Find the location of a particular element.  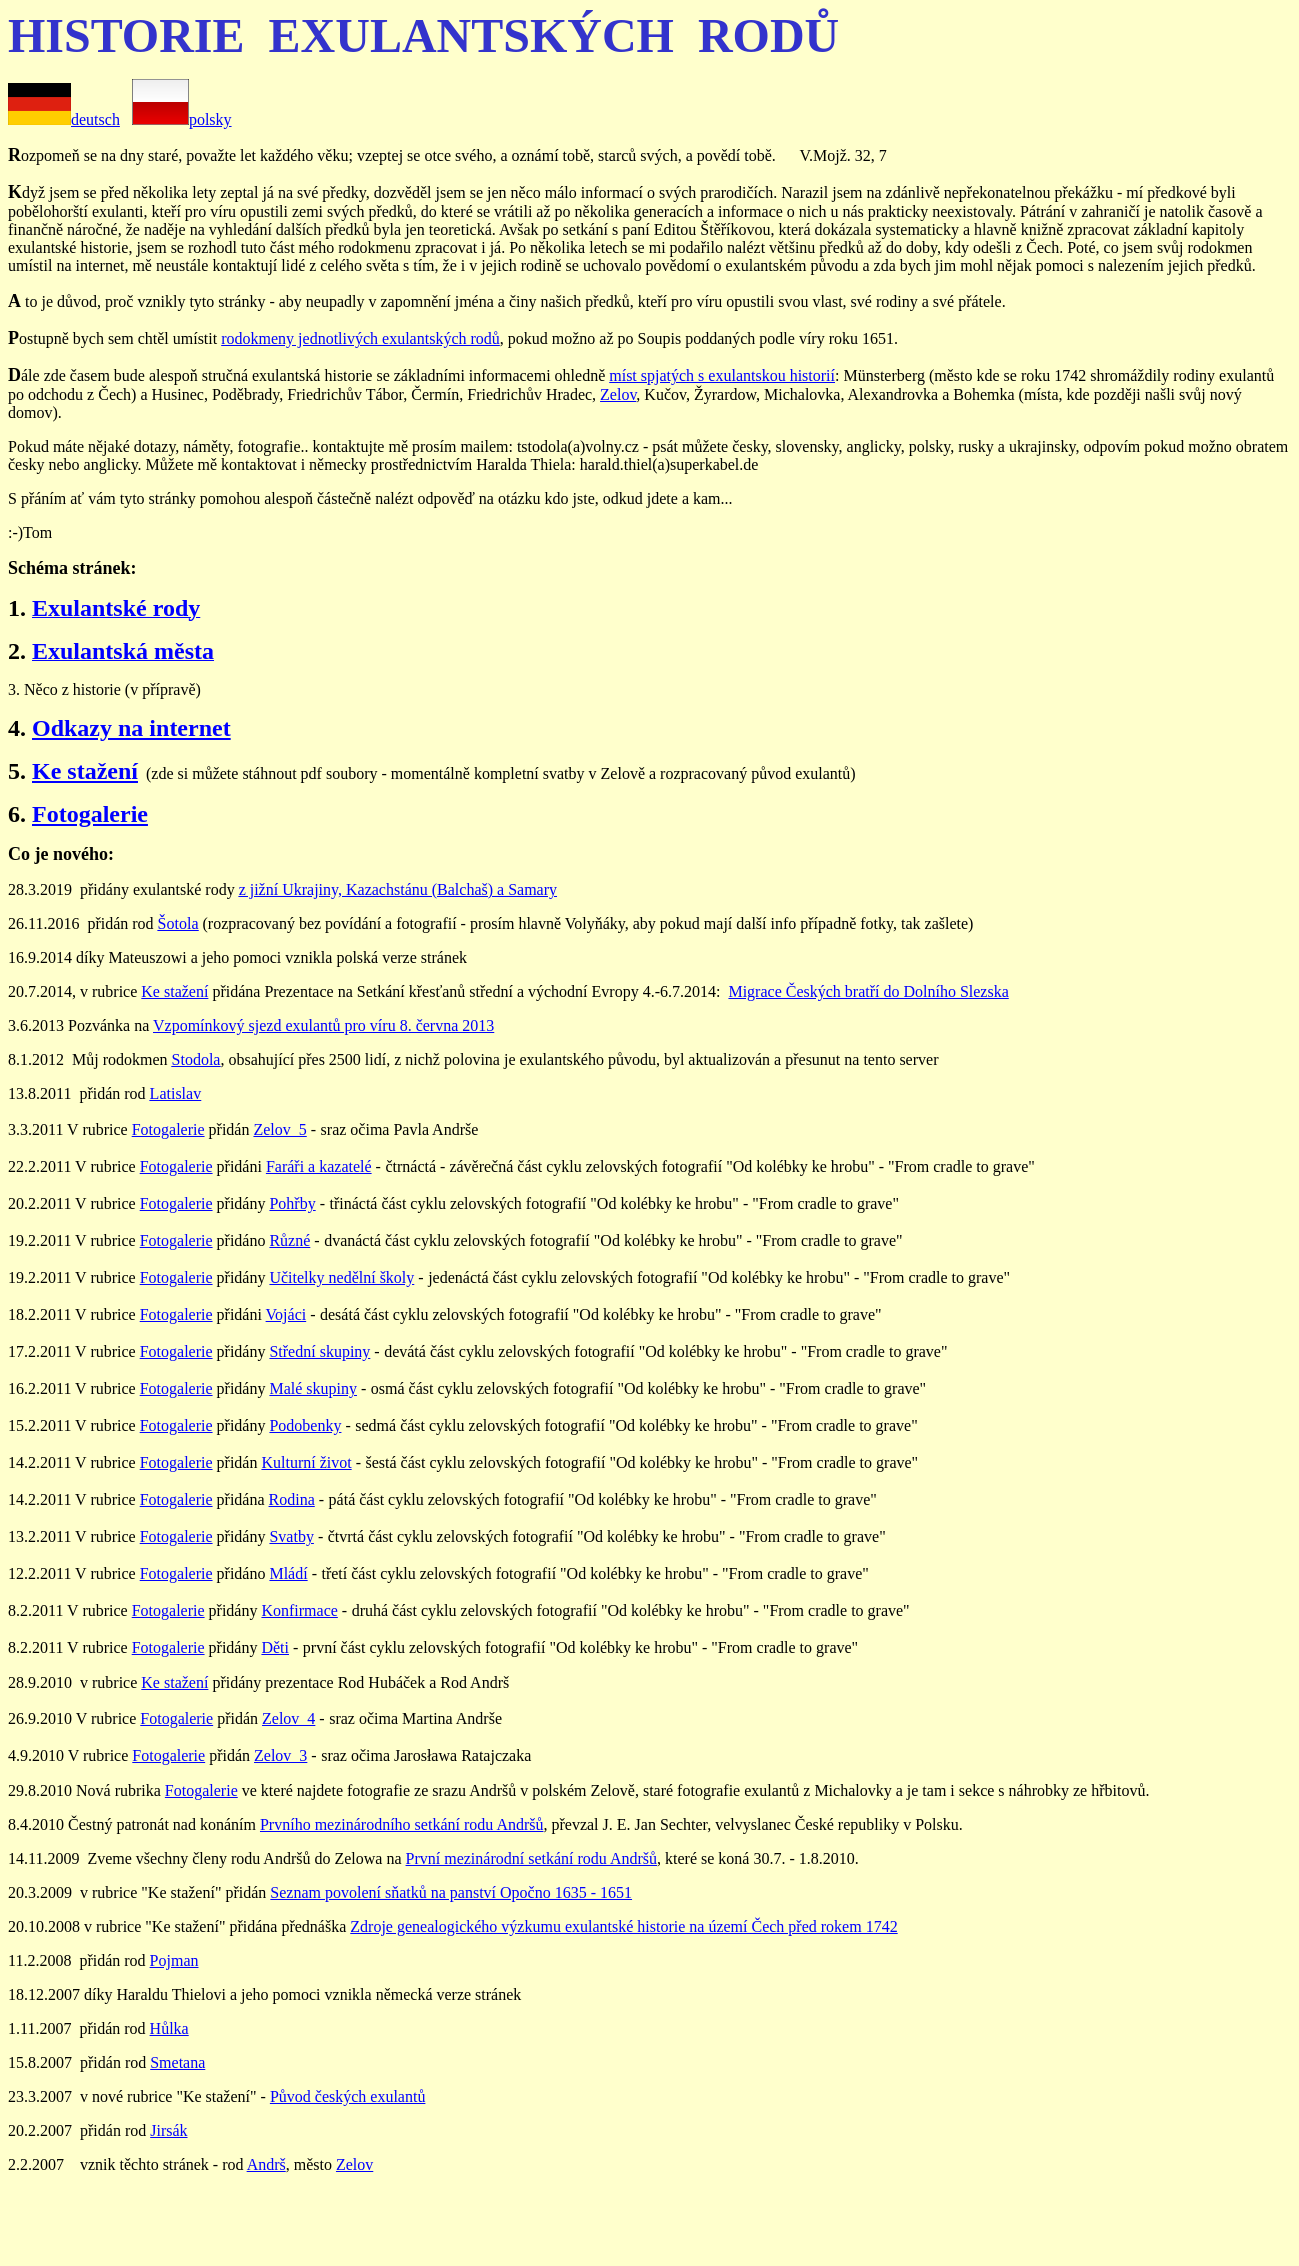

polsky is located at coordinates (182, 119).